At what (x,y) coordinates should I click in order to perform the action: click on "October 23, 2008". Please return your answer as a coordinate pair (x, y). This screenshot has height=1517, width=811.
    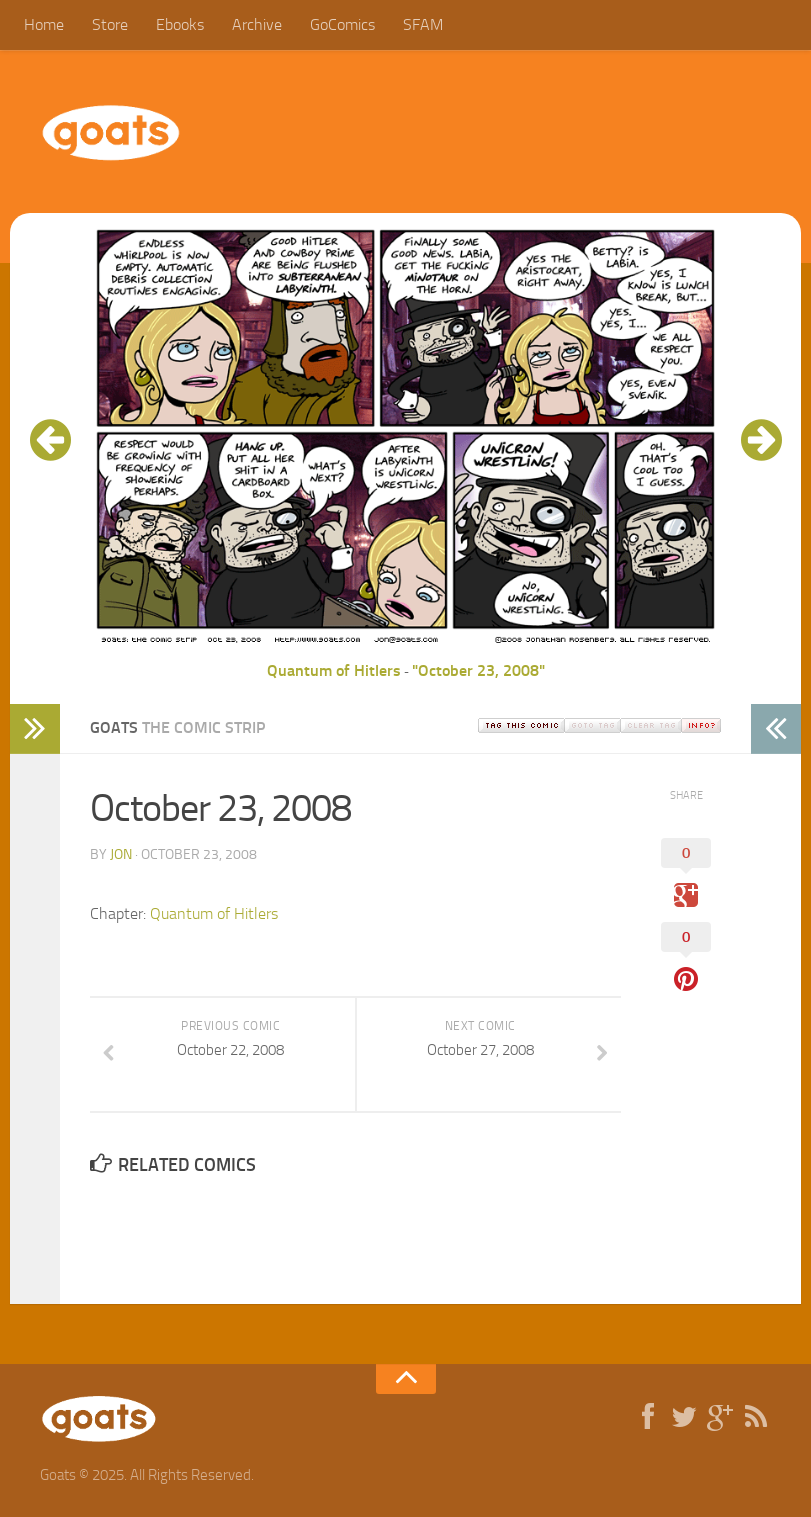
    Looking at the image, I should click on (478, 670).